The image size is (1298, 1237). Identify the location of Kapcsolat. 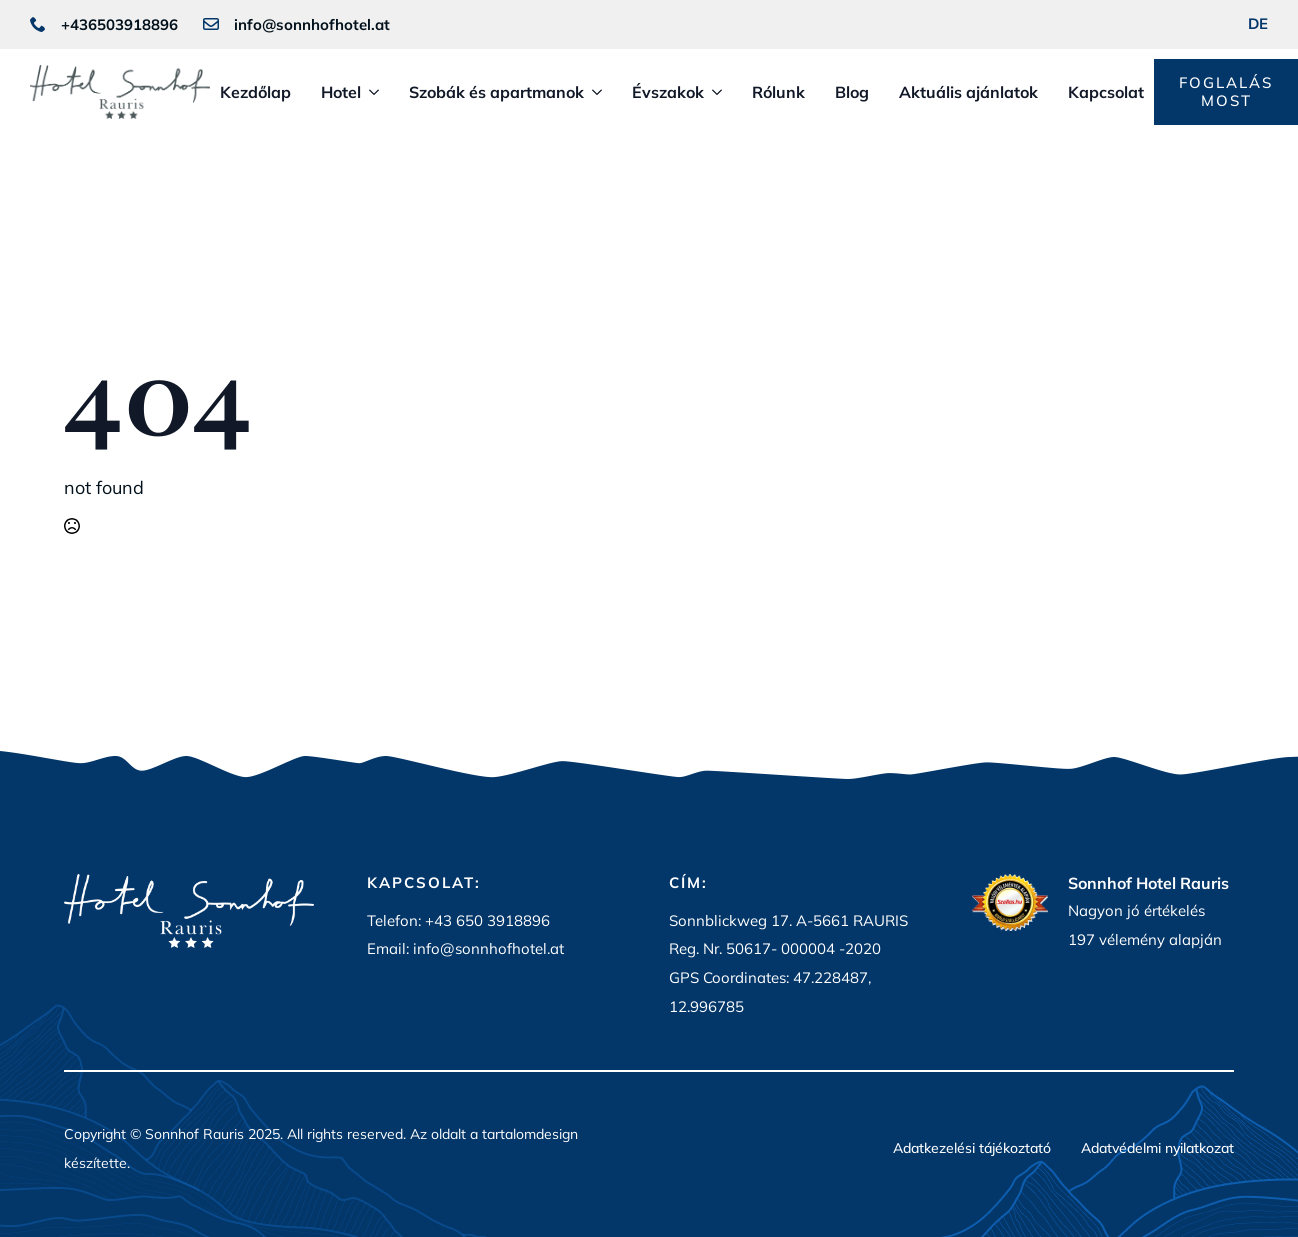
(1106, 92).